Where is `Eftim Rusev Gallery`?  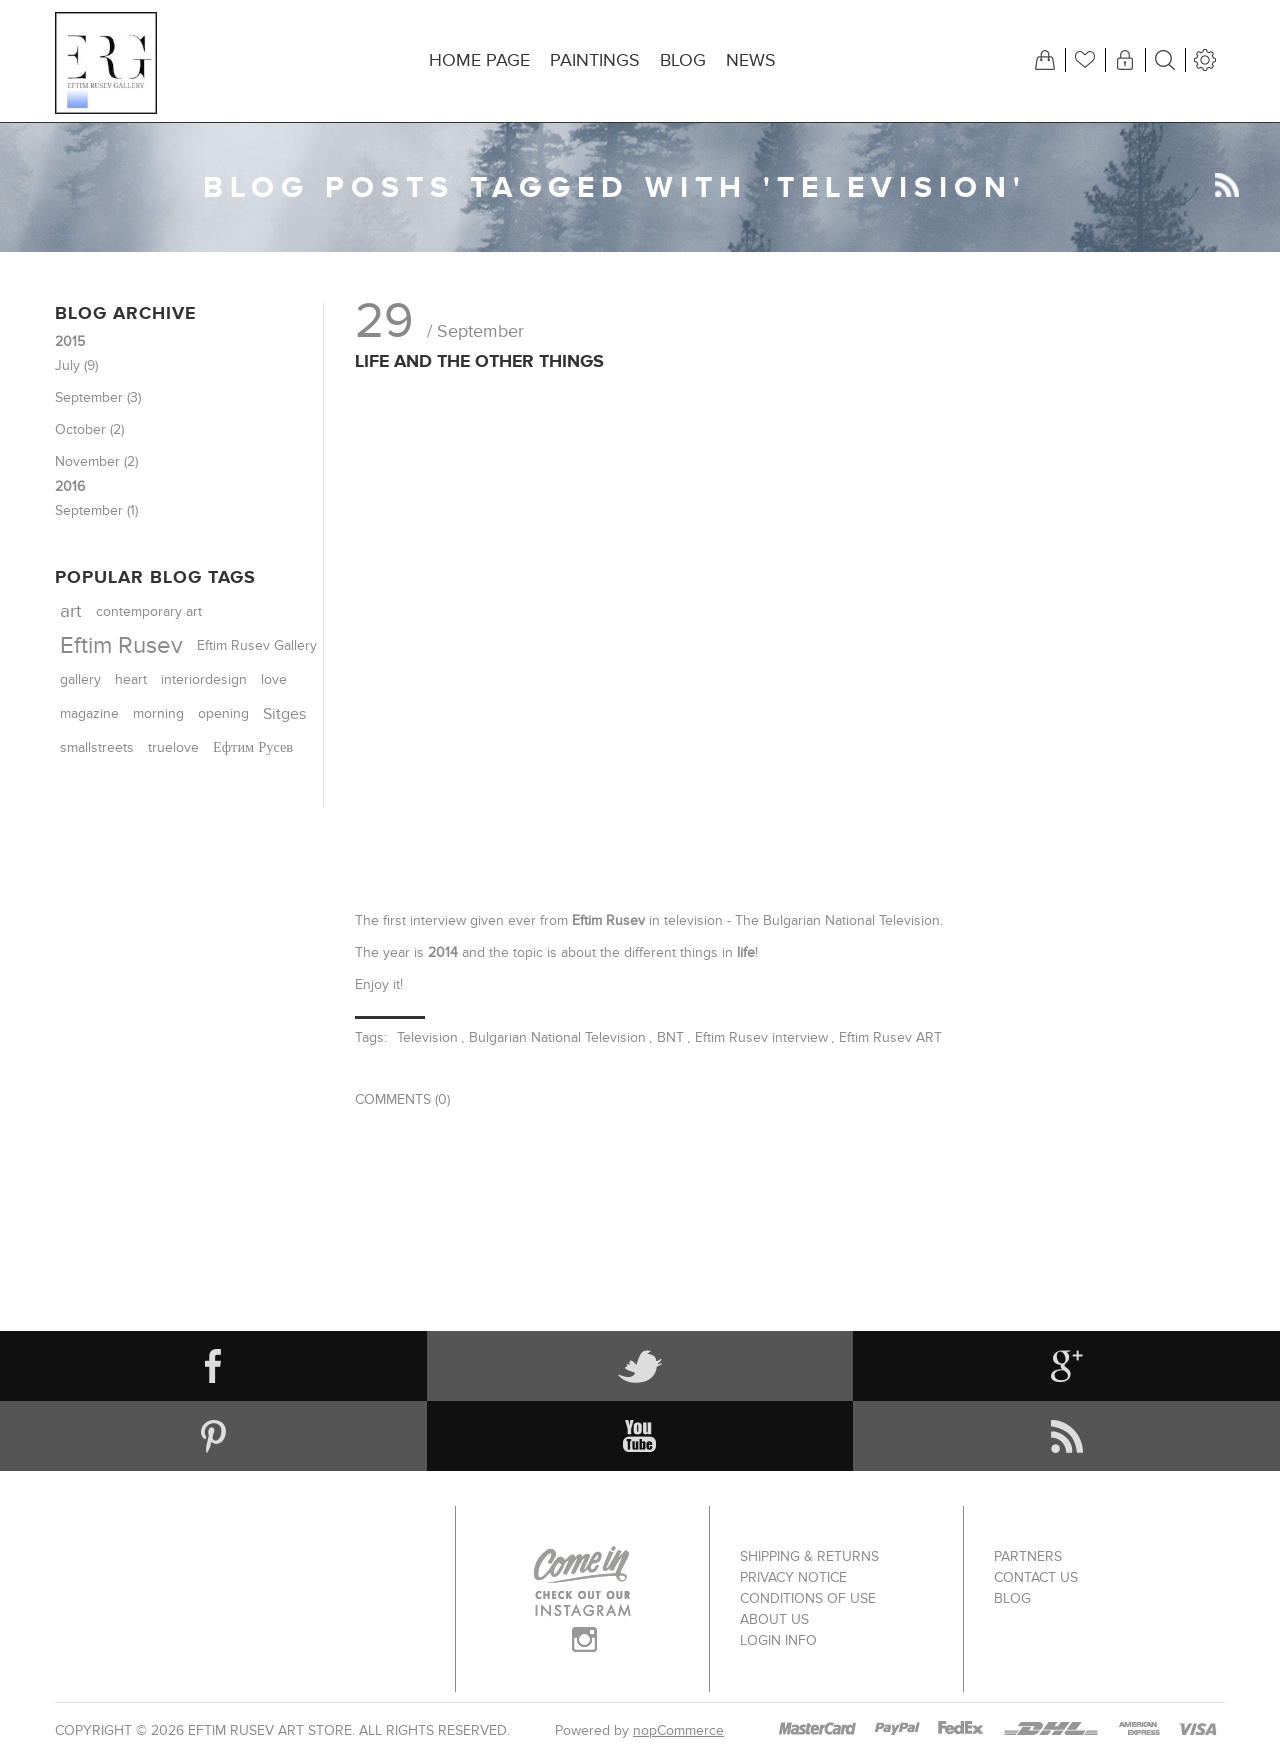
Eftim Rusev Gallery is located at coordinates (257, 646).